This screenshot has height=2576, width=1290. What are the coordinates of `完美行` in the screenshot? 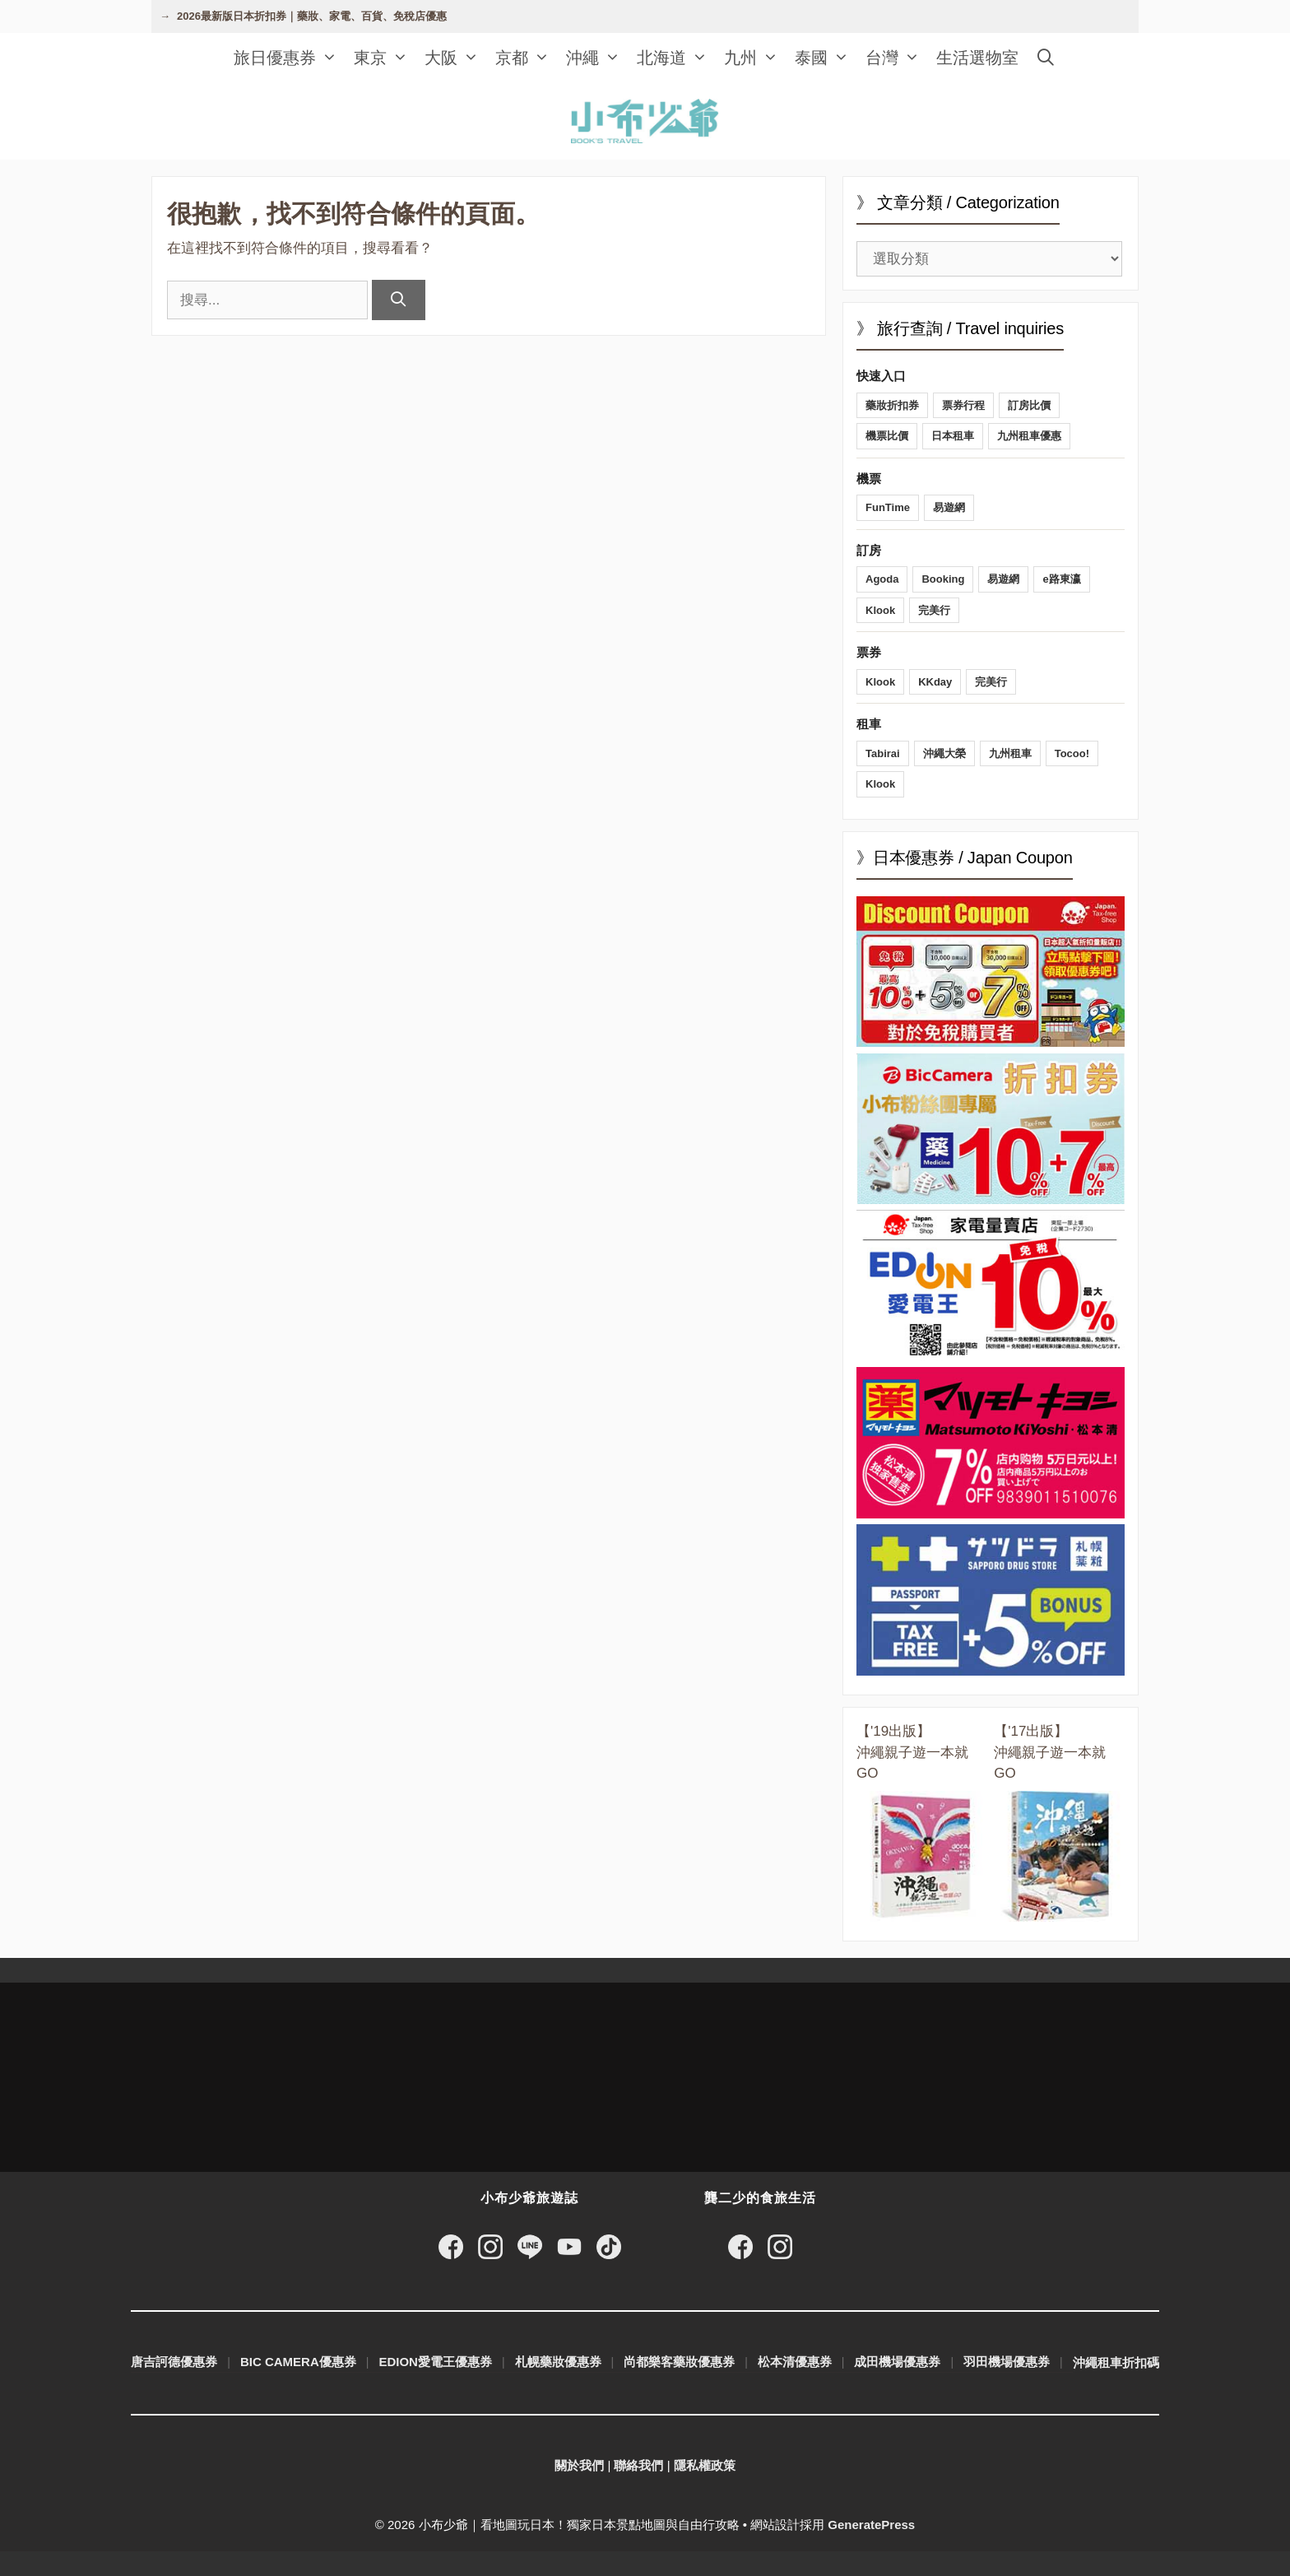 It's located at (934, 610).